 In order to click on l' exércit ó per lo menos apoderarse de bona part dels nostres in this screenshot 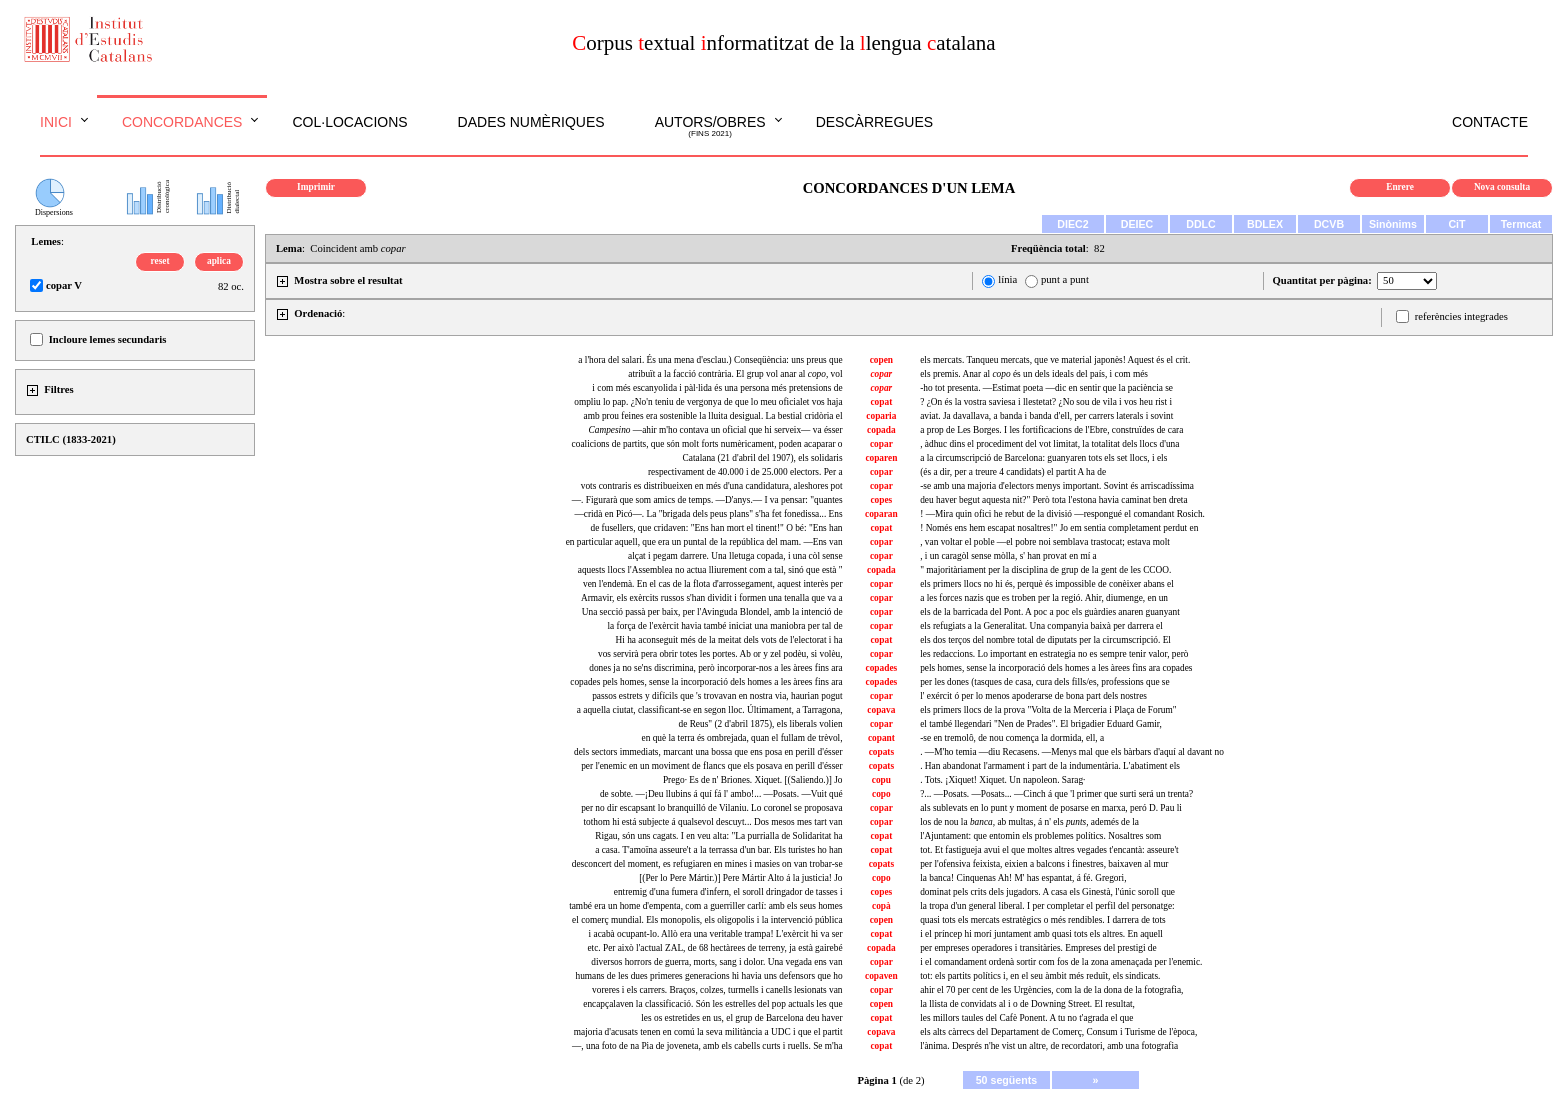, I will do `click(1033, 696)`.